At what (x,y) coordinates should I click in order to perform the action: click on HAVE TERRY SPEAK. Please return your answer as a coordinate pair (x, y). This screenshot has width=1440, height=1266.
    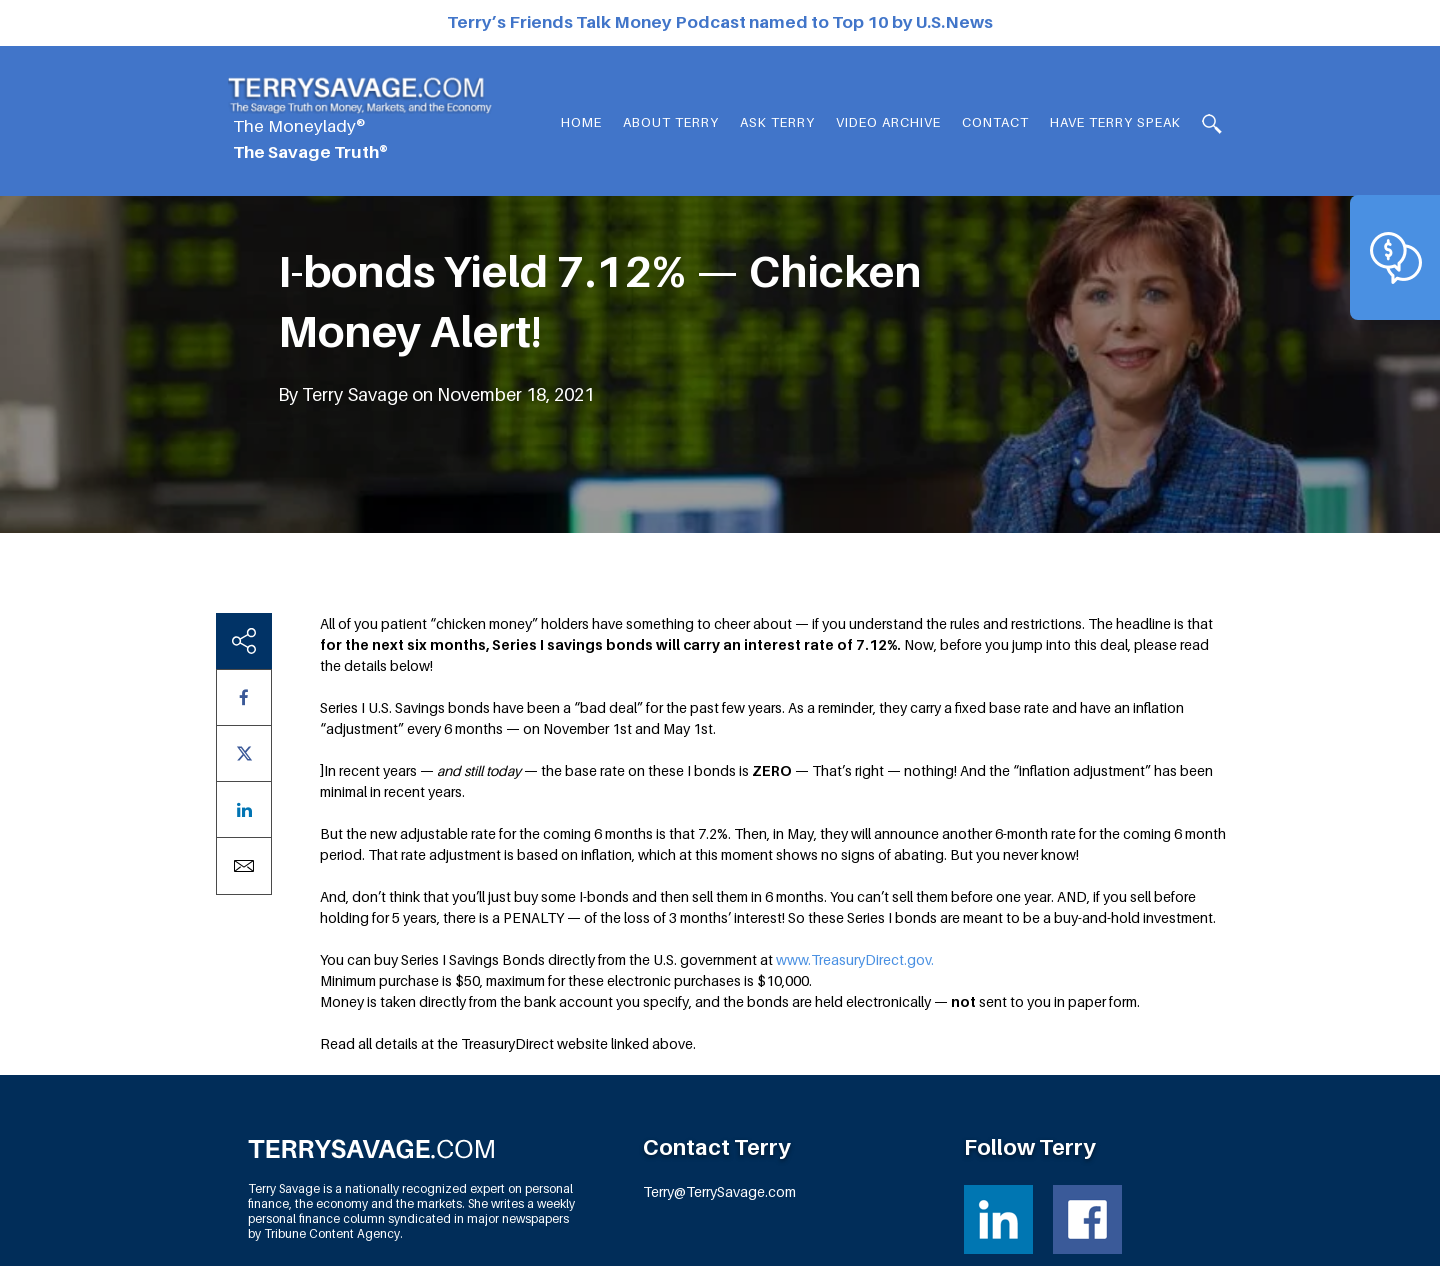
    Looking at the image, I should click on (1115, 122).